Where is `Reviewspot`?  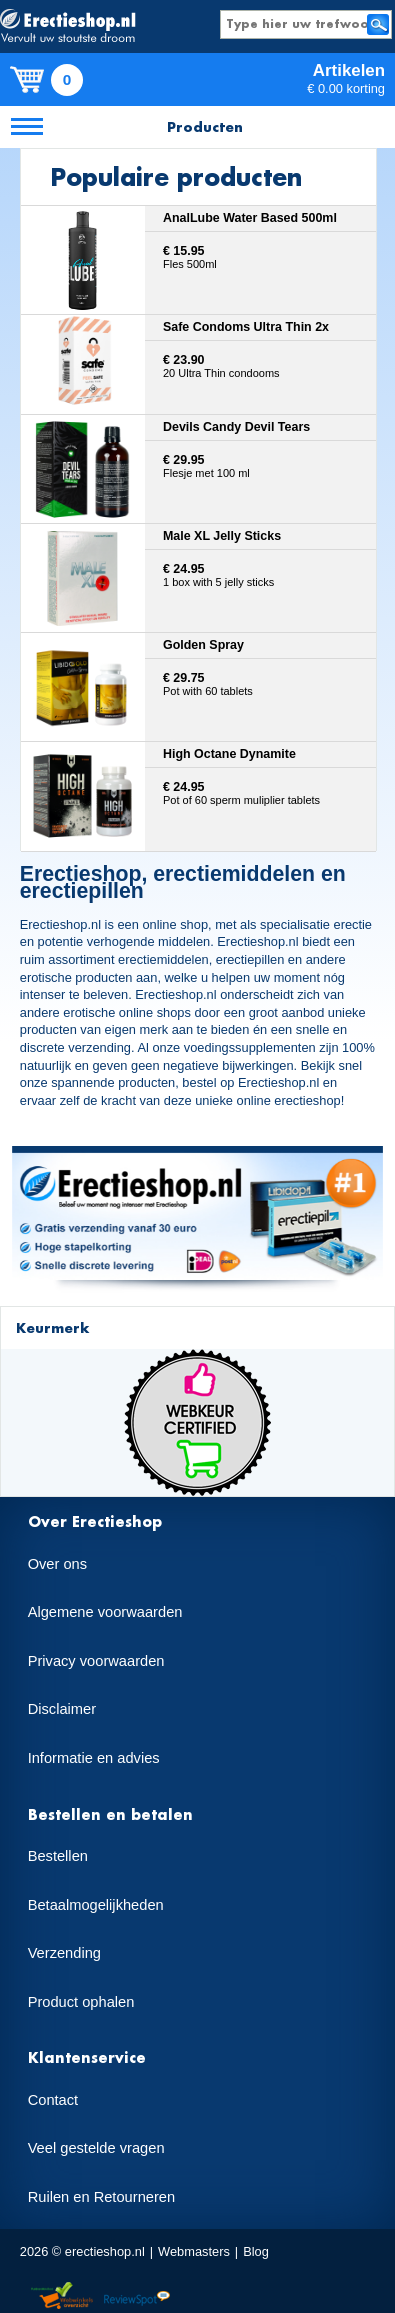 Reviewspot is located at coordinates (137, 2296).